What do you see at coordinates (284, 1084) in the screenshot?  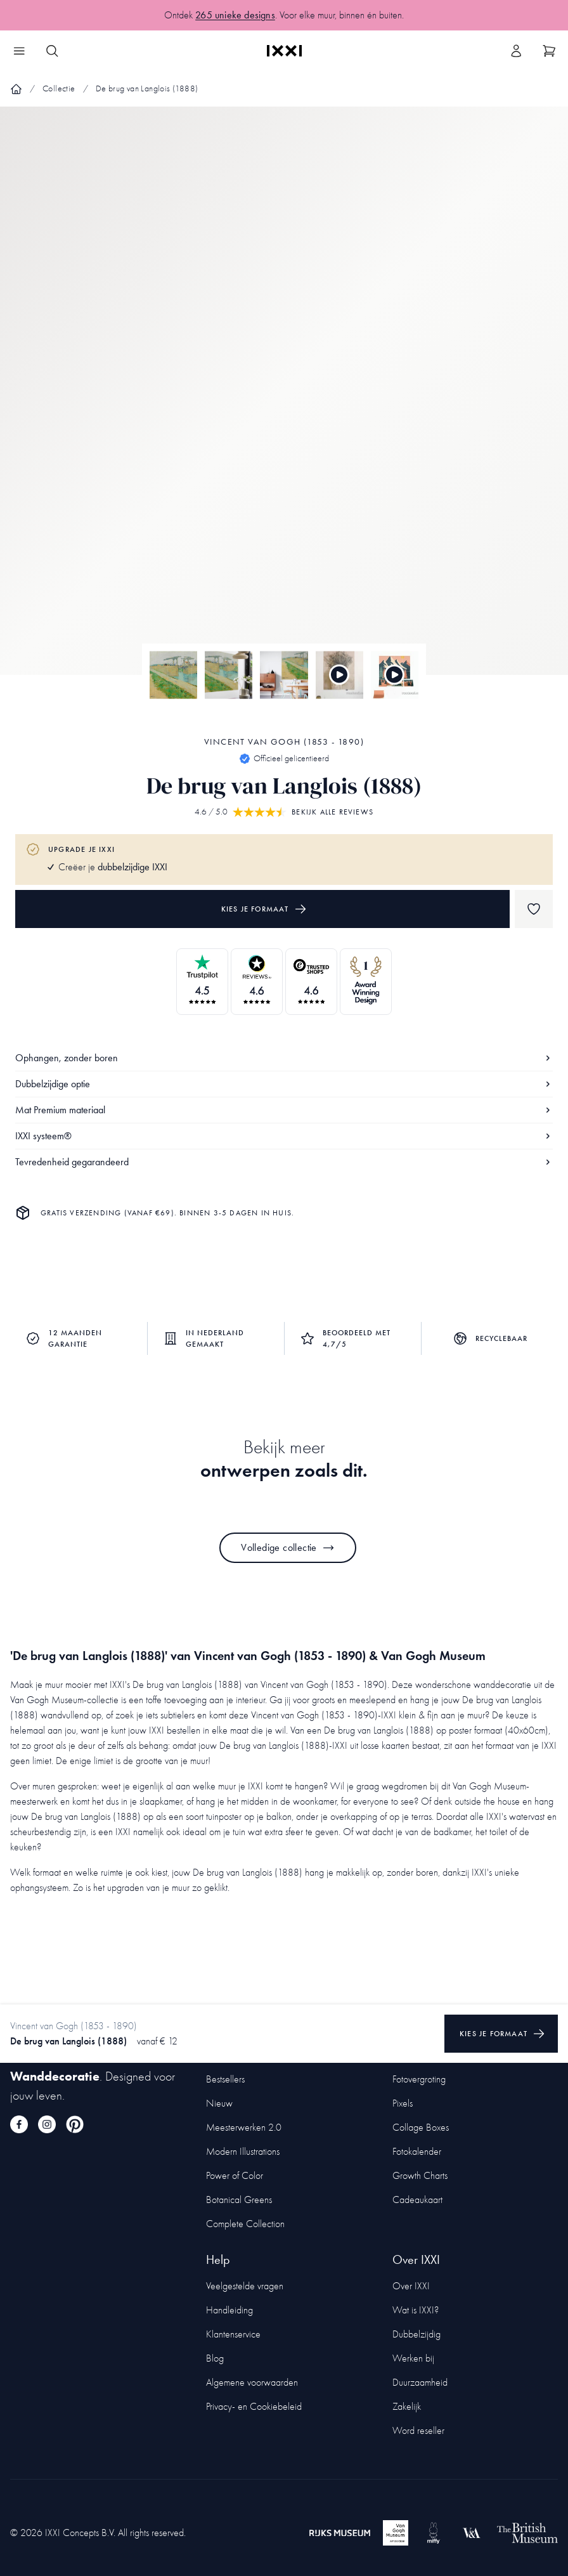 I see `Dubbelzijdige optie` at bounding box center [284, 1084].